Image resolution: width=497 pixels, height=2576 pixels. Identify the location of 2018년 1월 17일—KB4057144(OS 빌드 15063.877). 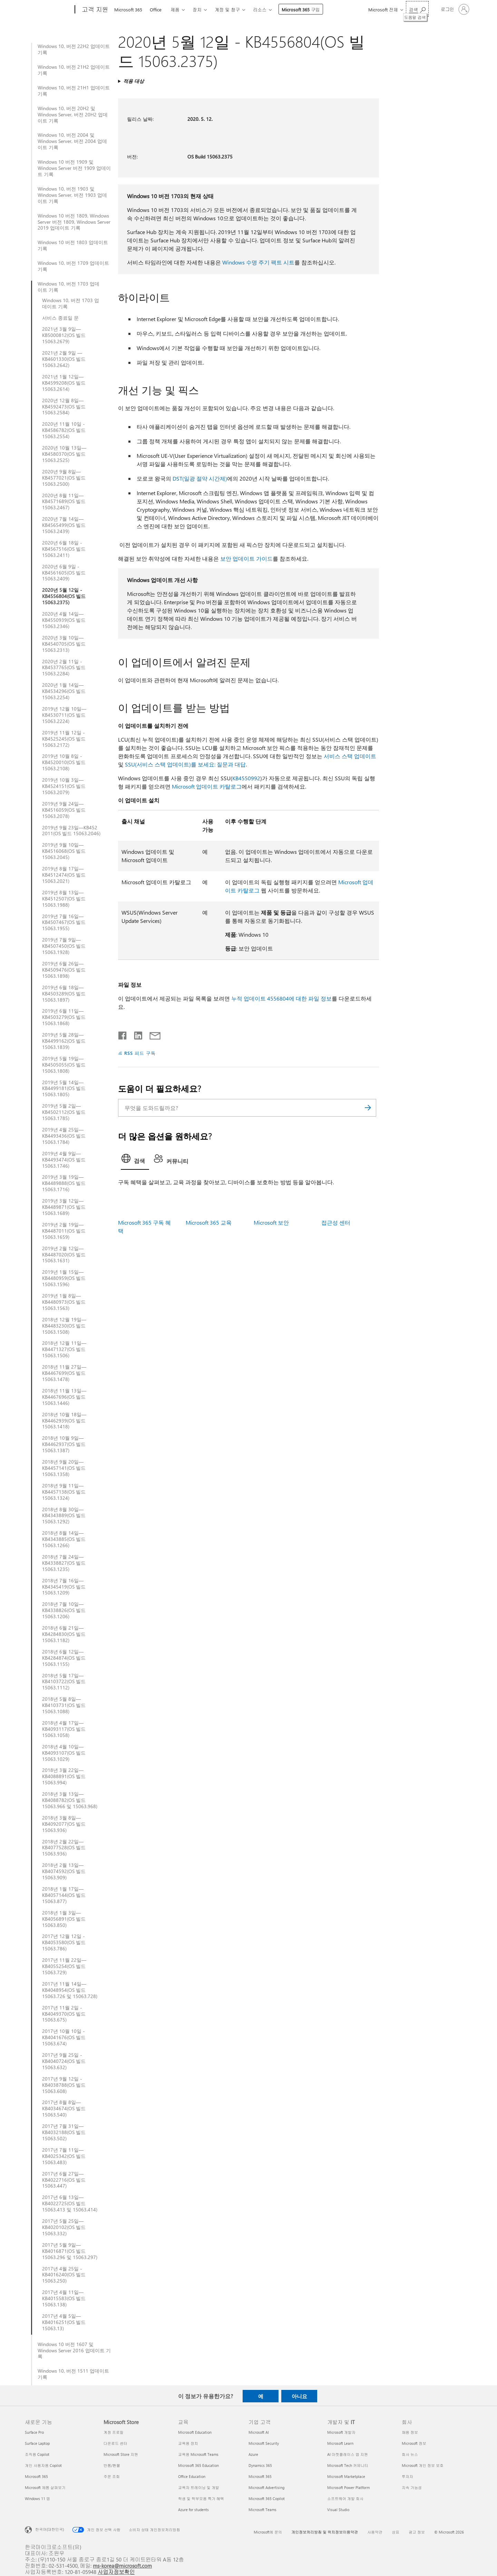
(64, 1895).